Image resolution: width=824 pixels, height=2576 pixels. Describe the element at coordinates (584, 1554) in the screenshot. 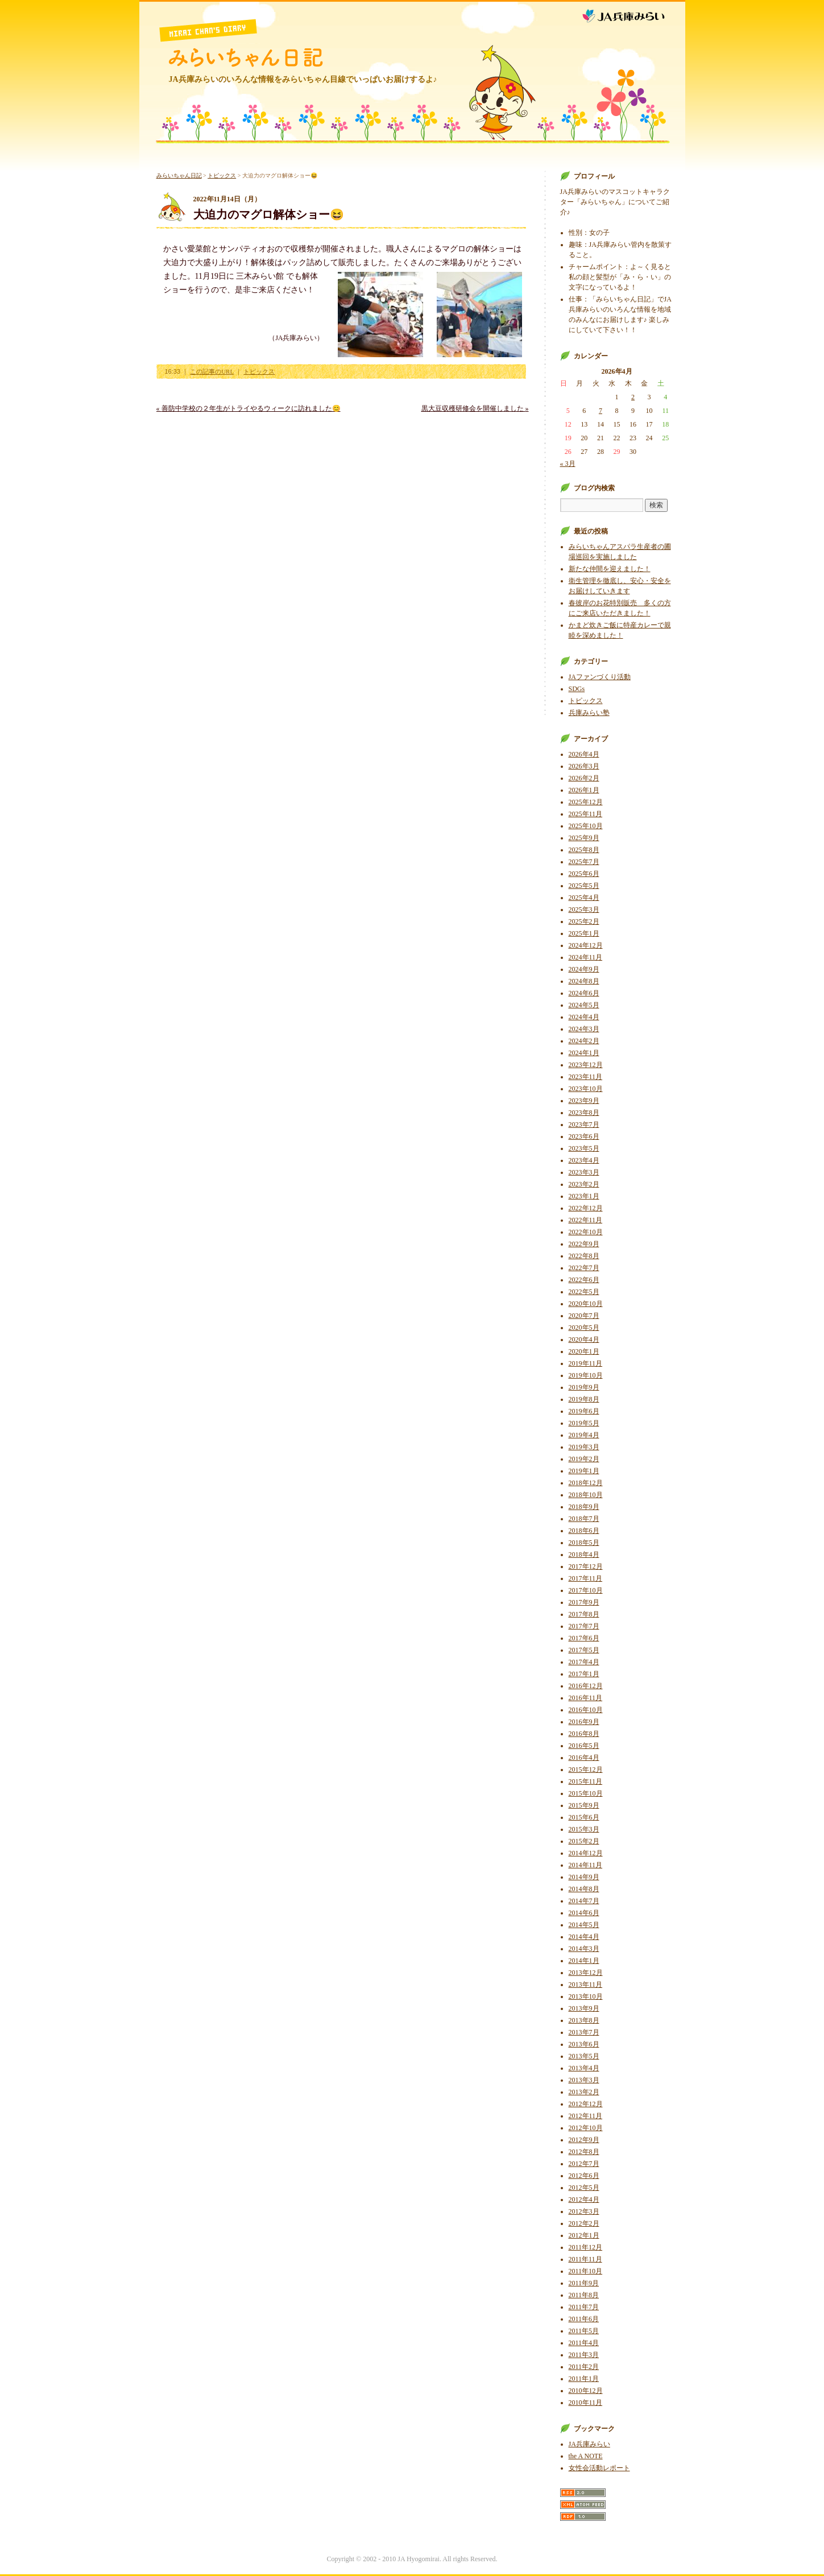

I see `2018年4月` at that location.